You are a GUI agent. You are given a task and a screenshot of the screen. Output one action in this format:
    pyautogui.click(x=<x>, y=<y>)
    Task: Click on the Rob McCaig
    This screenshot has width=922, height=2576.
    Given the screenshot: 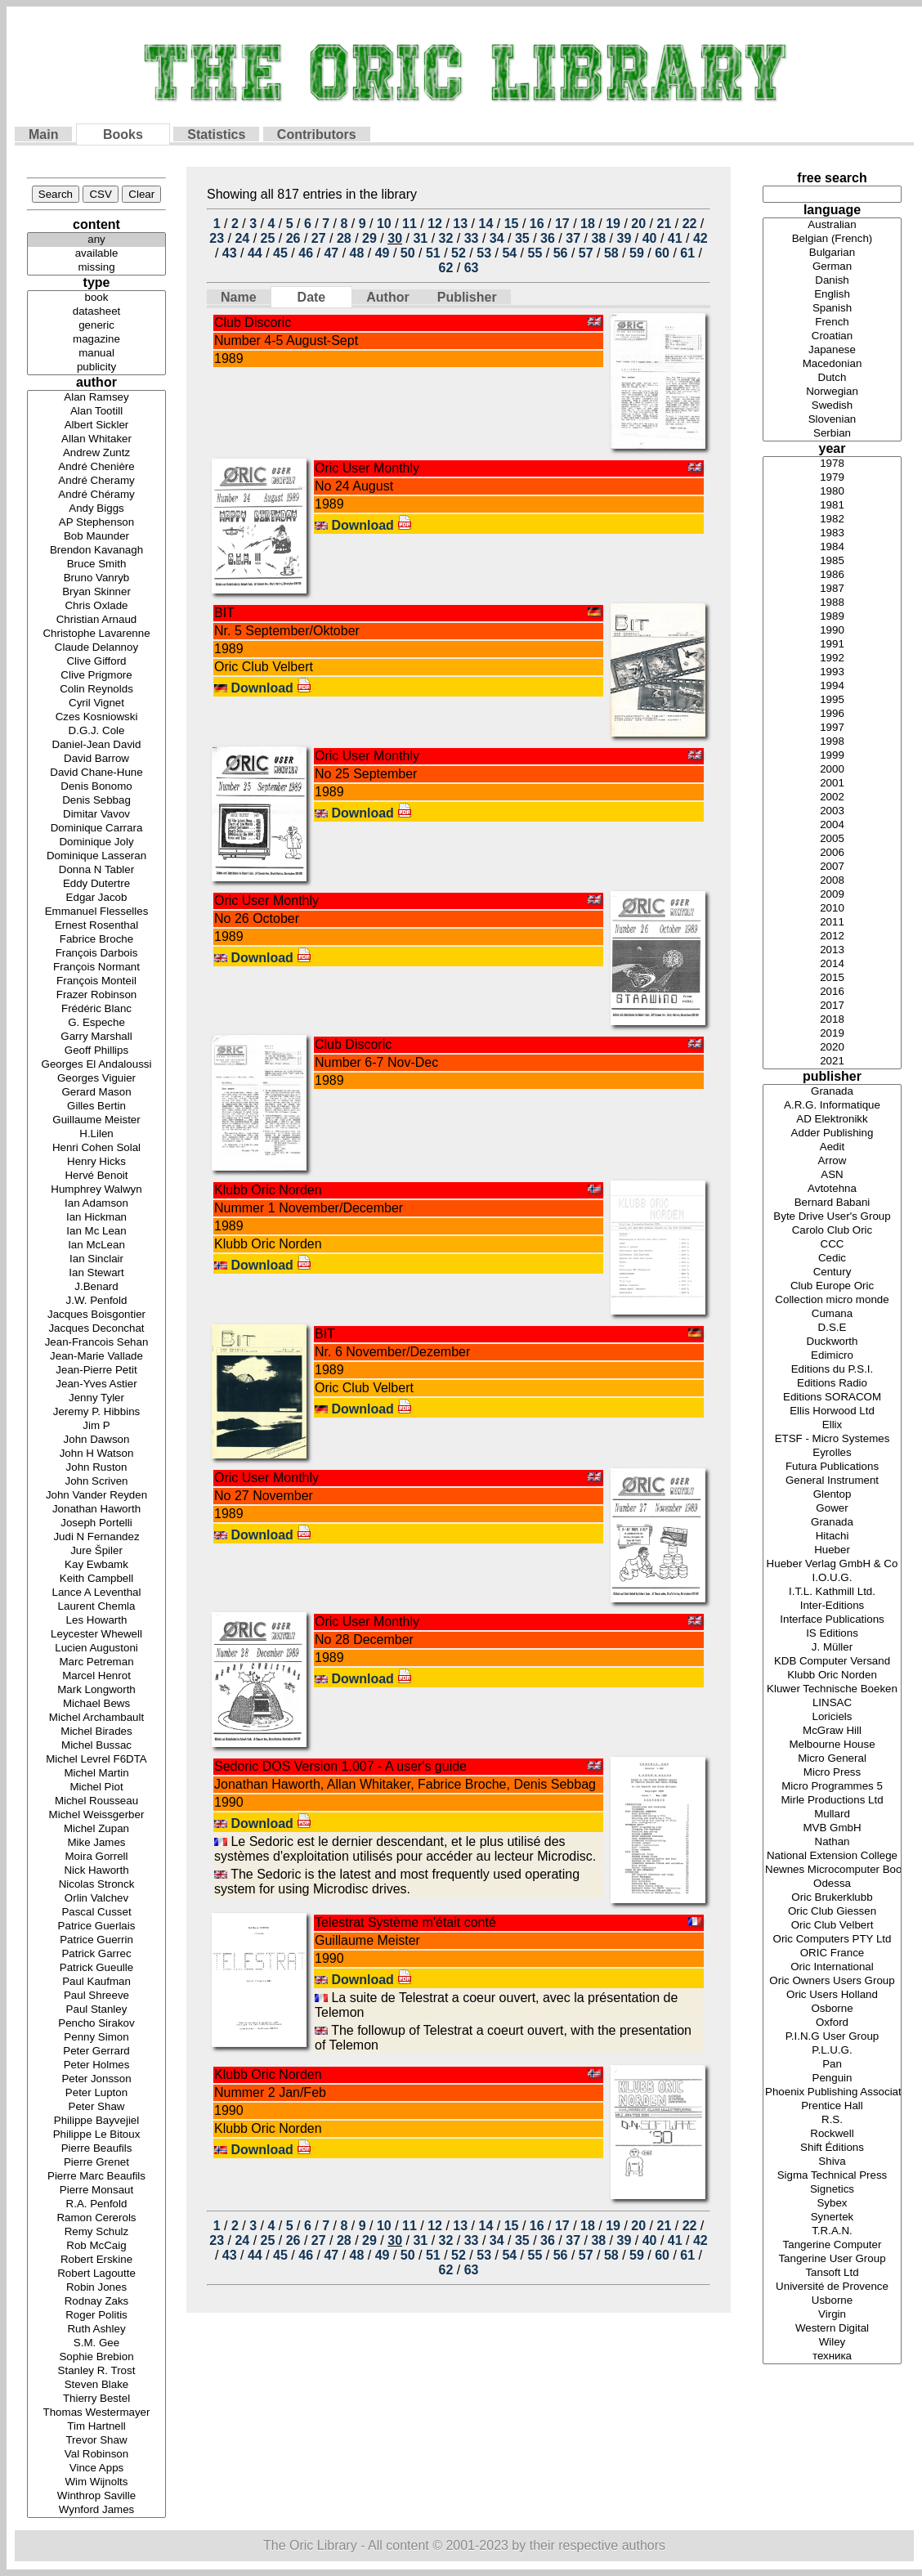 What is the action you would take?
    pyautogui.click(x=96, y=2246)
    